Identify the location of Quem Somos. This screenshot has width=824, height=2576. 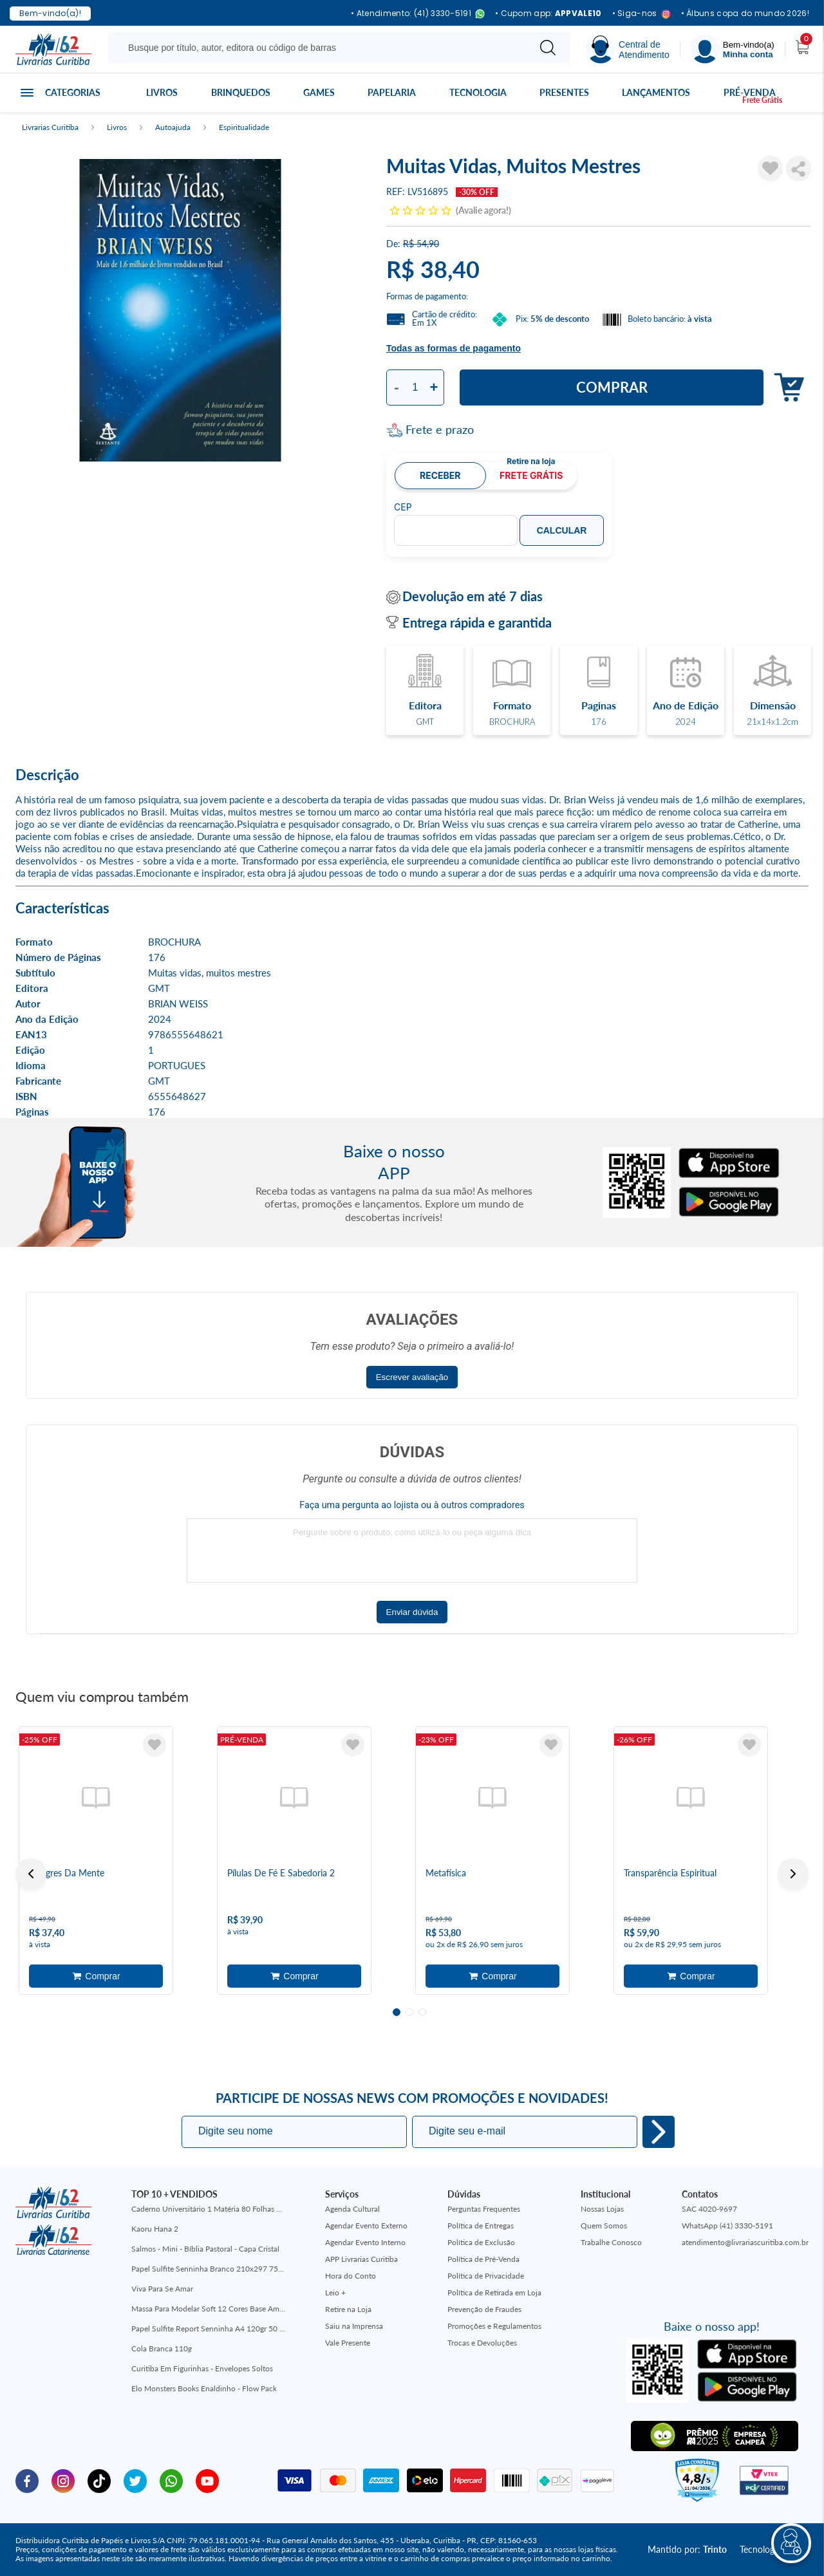
(604, 2225).